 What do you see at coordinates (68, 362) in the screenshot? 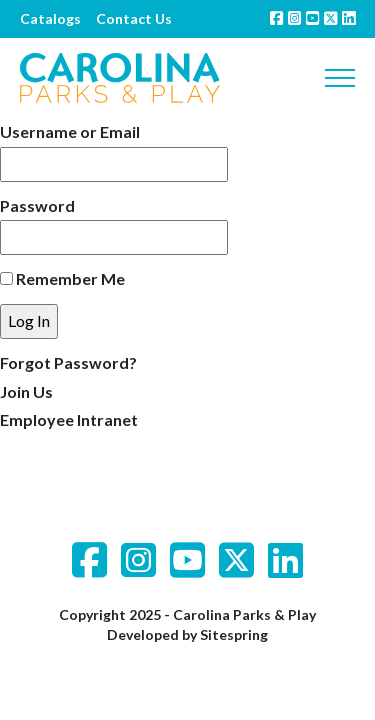
I see `Forgot Password?` at bounding box center [68, 362].